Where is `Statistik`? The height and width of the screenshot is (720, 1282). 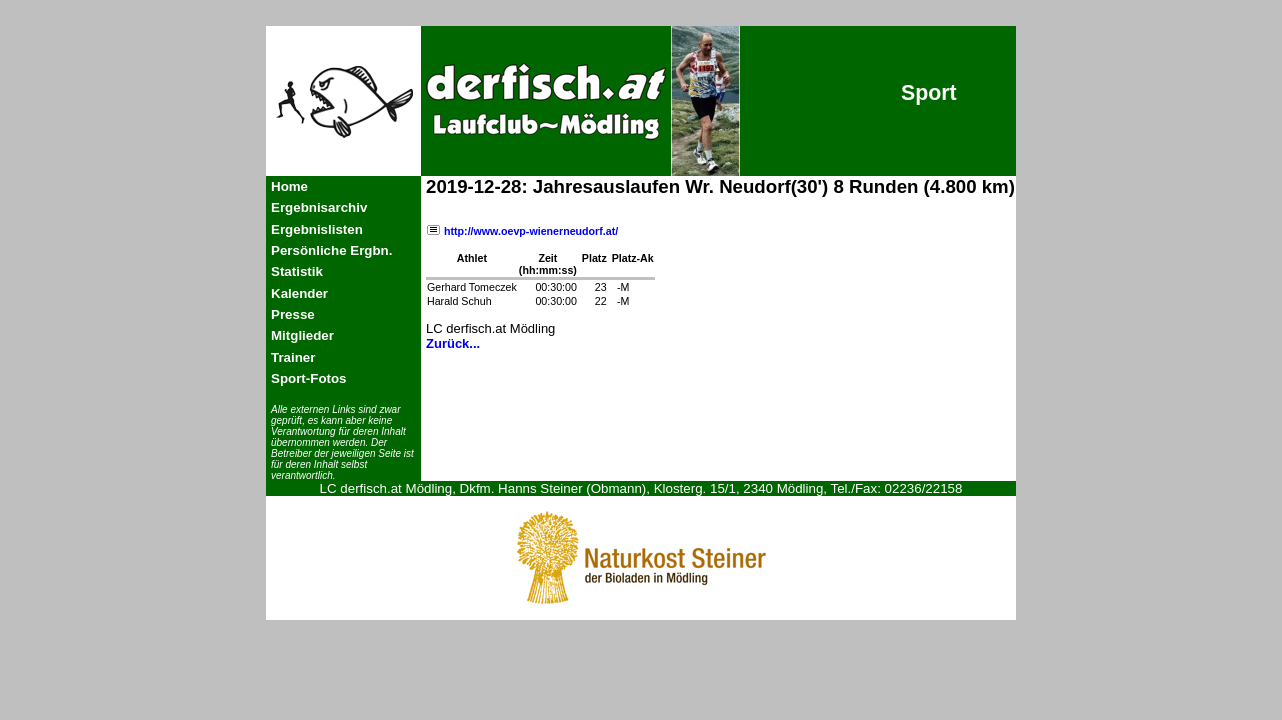 Statistik is located at coordinates (297, 271).